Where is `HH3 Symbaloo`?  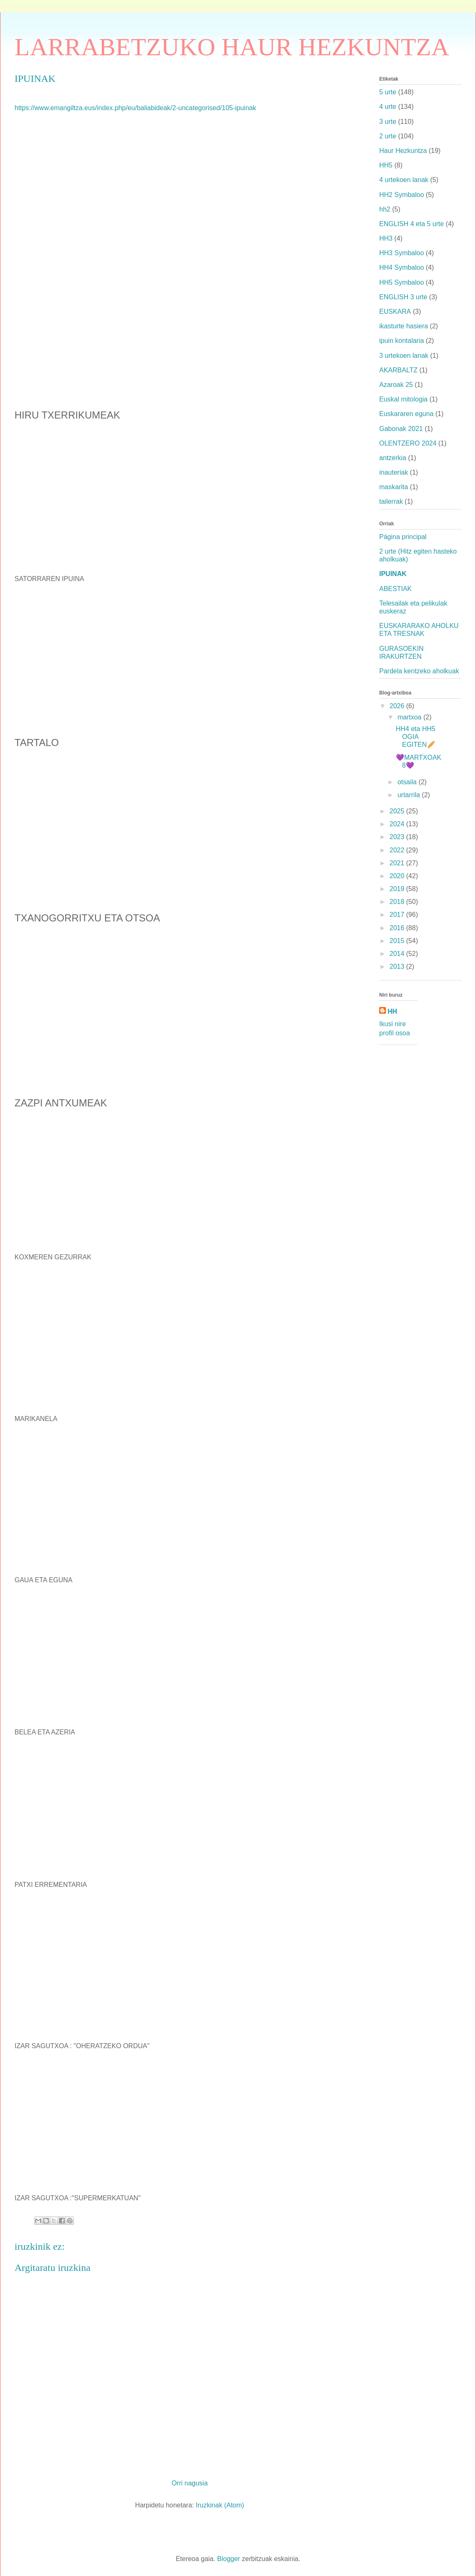 HH3 Symbaloo is located at coordinates (401, 252).